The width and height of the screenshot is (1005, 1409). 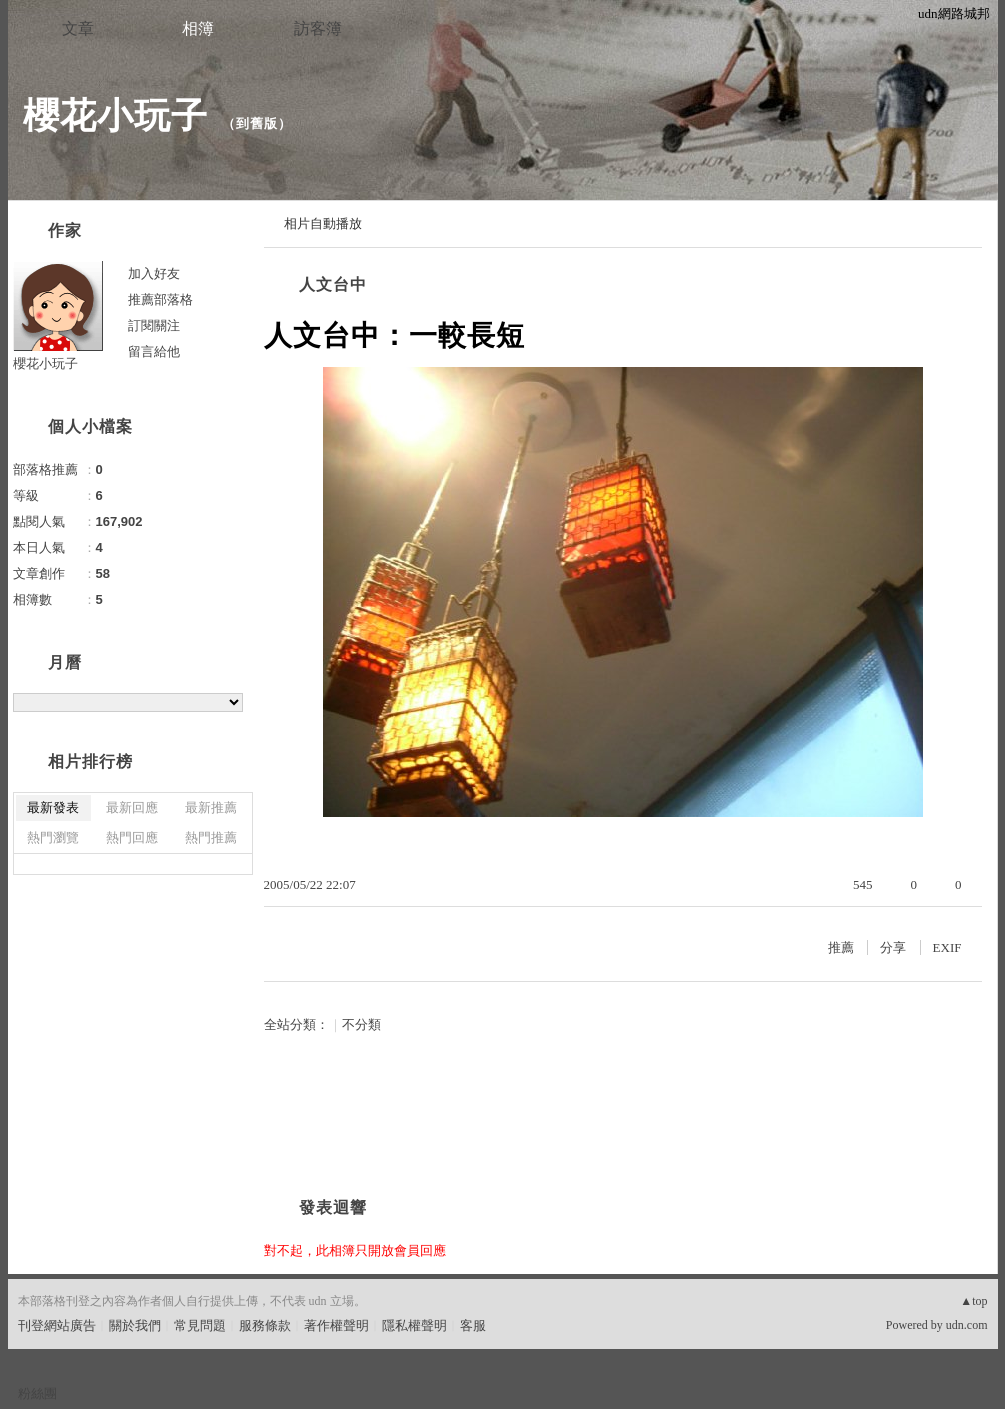 What do you see at coordinates (333, 284) in the screenshot?
I see `人文台中` at bounding box center [333, 284].